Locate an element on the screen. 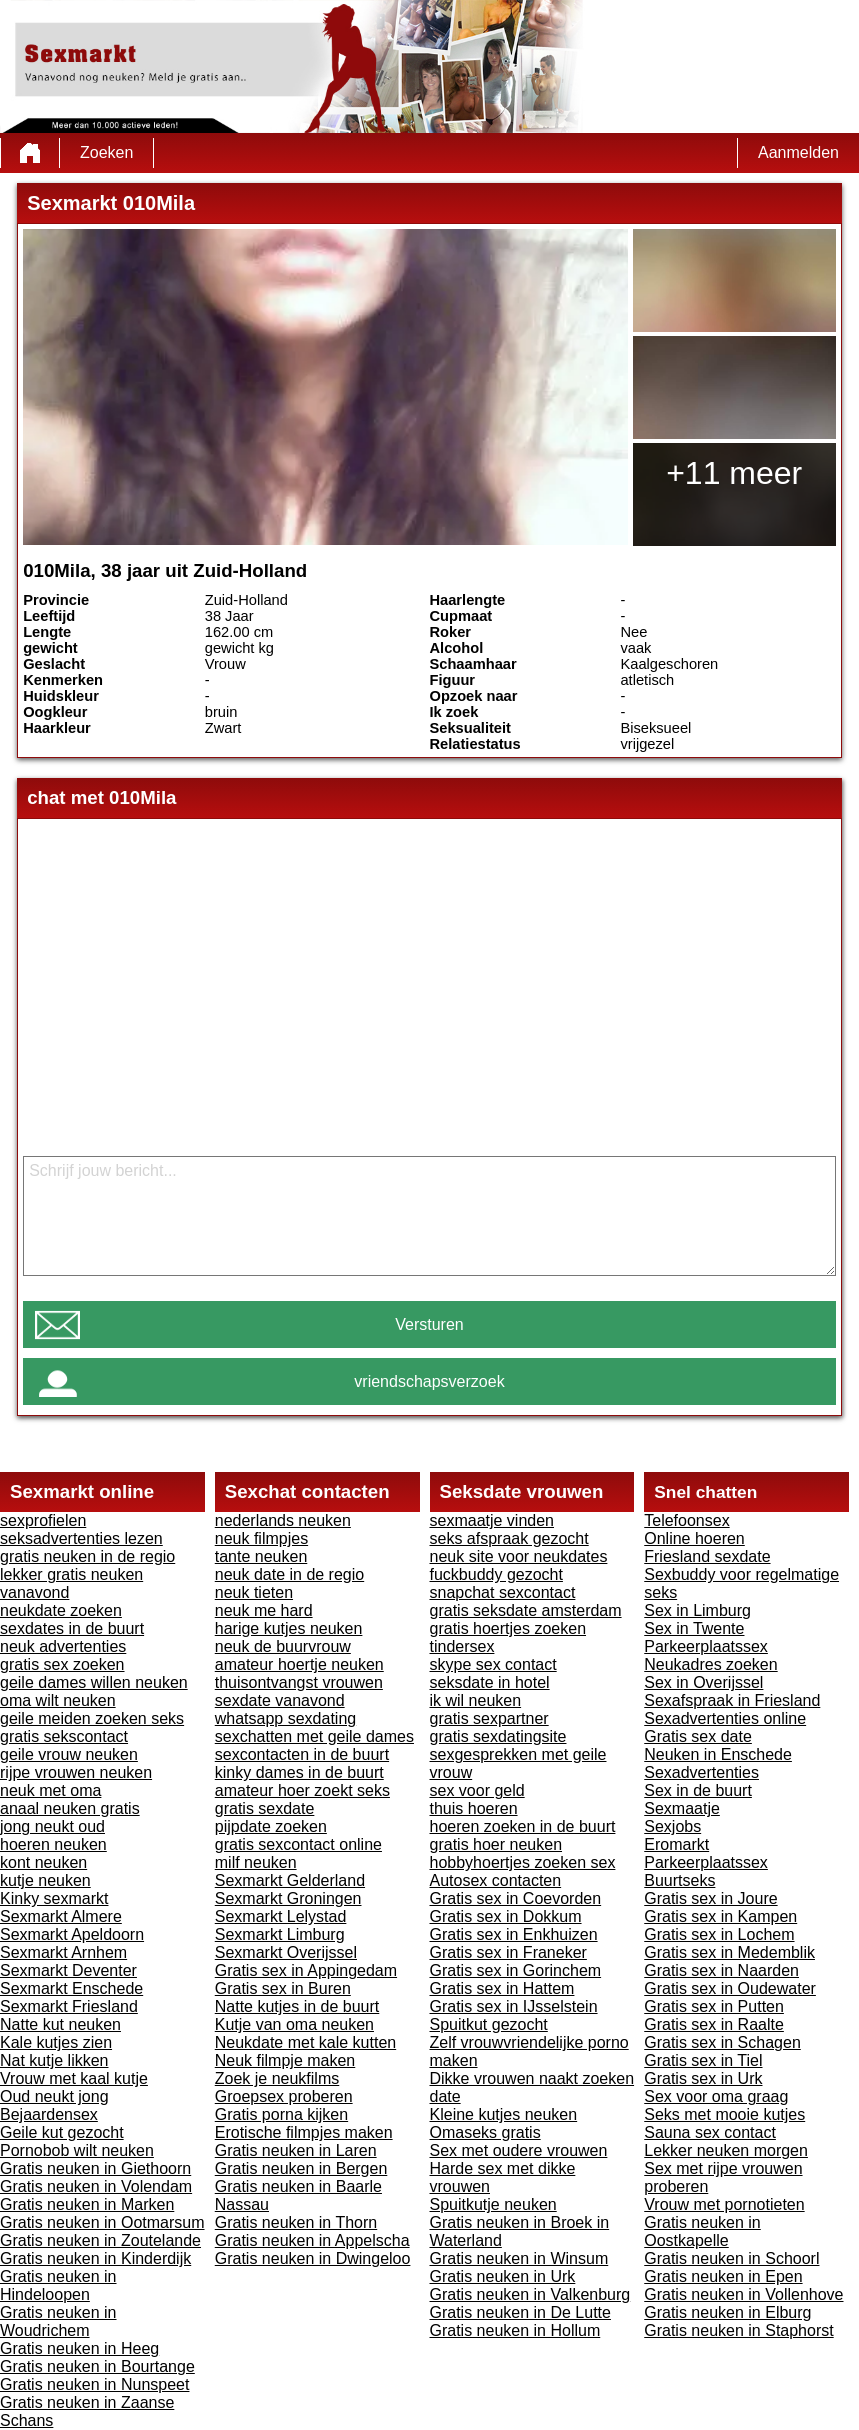 The image size is (859, 2430). Spuitkutje neuken is located at coordinates (493, 2204).